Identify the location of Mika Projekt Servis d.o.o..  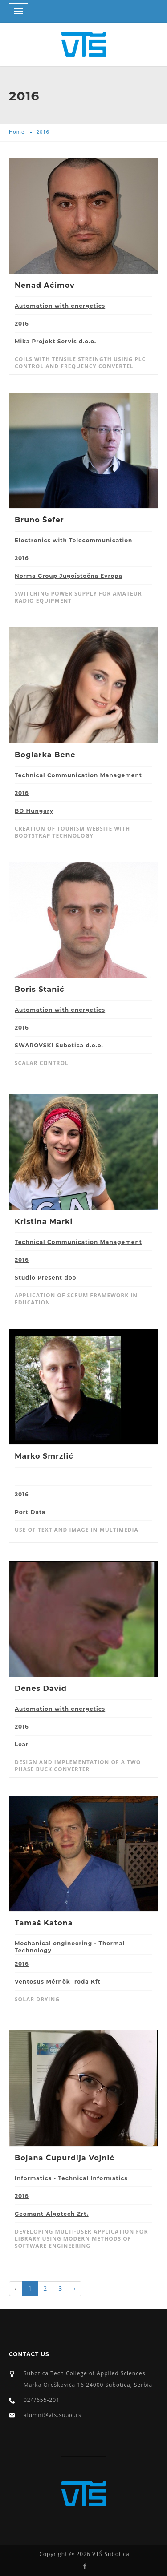
(55, 341).